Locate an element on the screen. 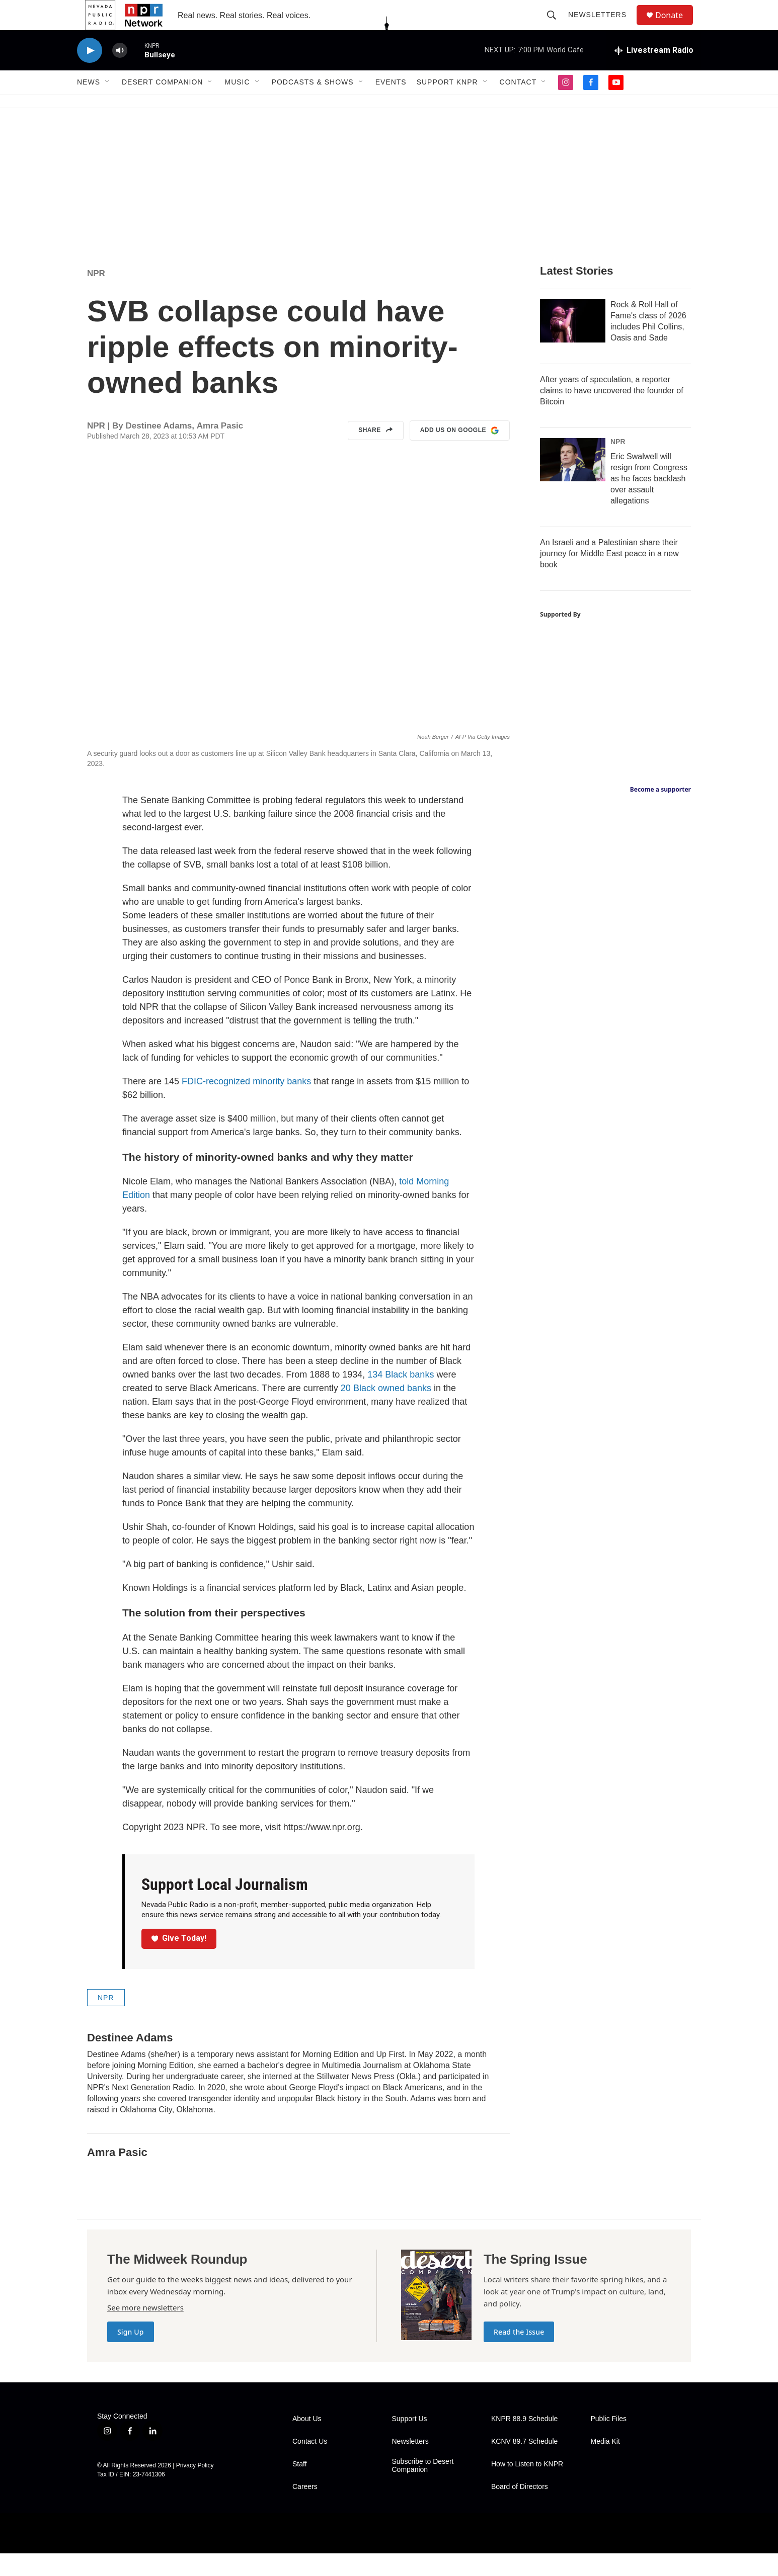 The width and height of the screenshot is (778, 2576). How to Listen to KNPR is located at coordinates (527, 2487).